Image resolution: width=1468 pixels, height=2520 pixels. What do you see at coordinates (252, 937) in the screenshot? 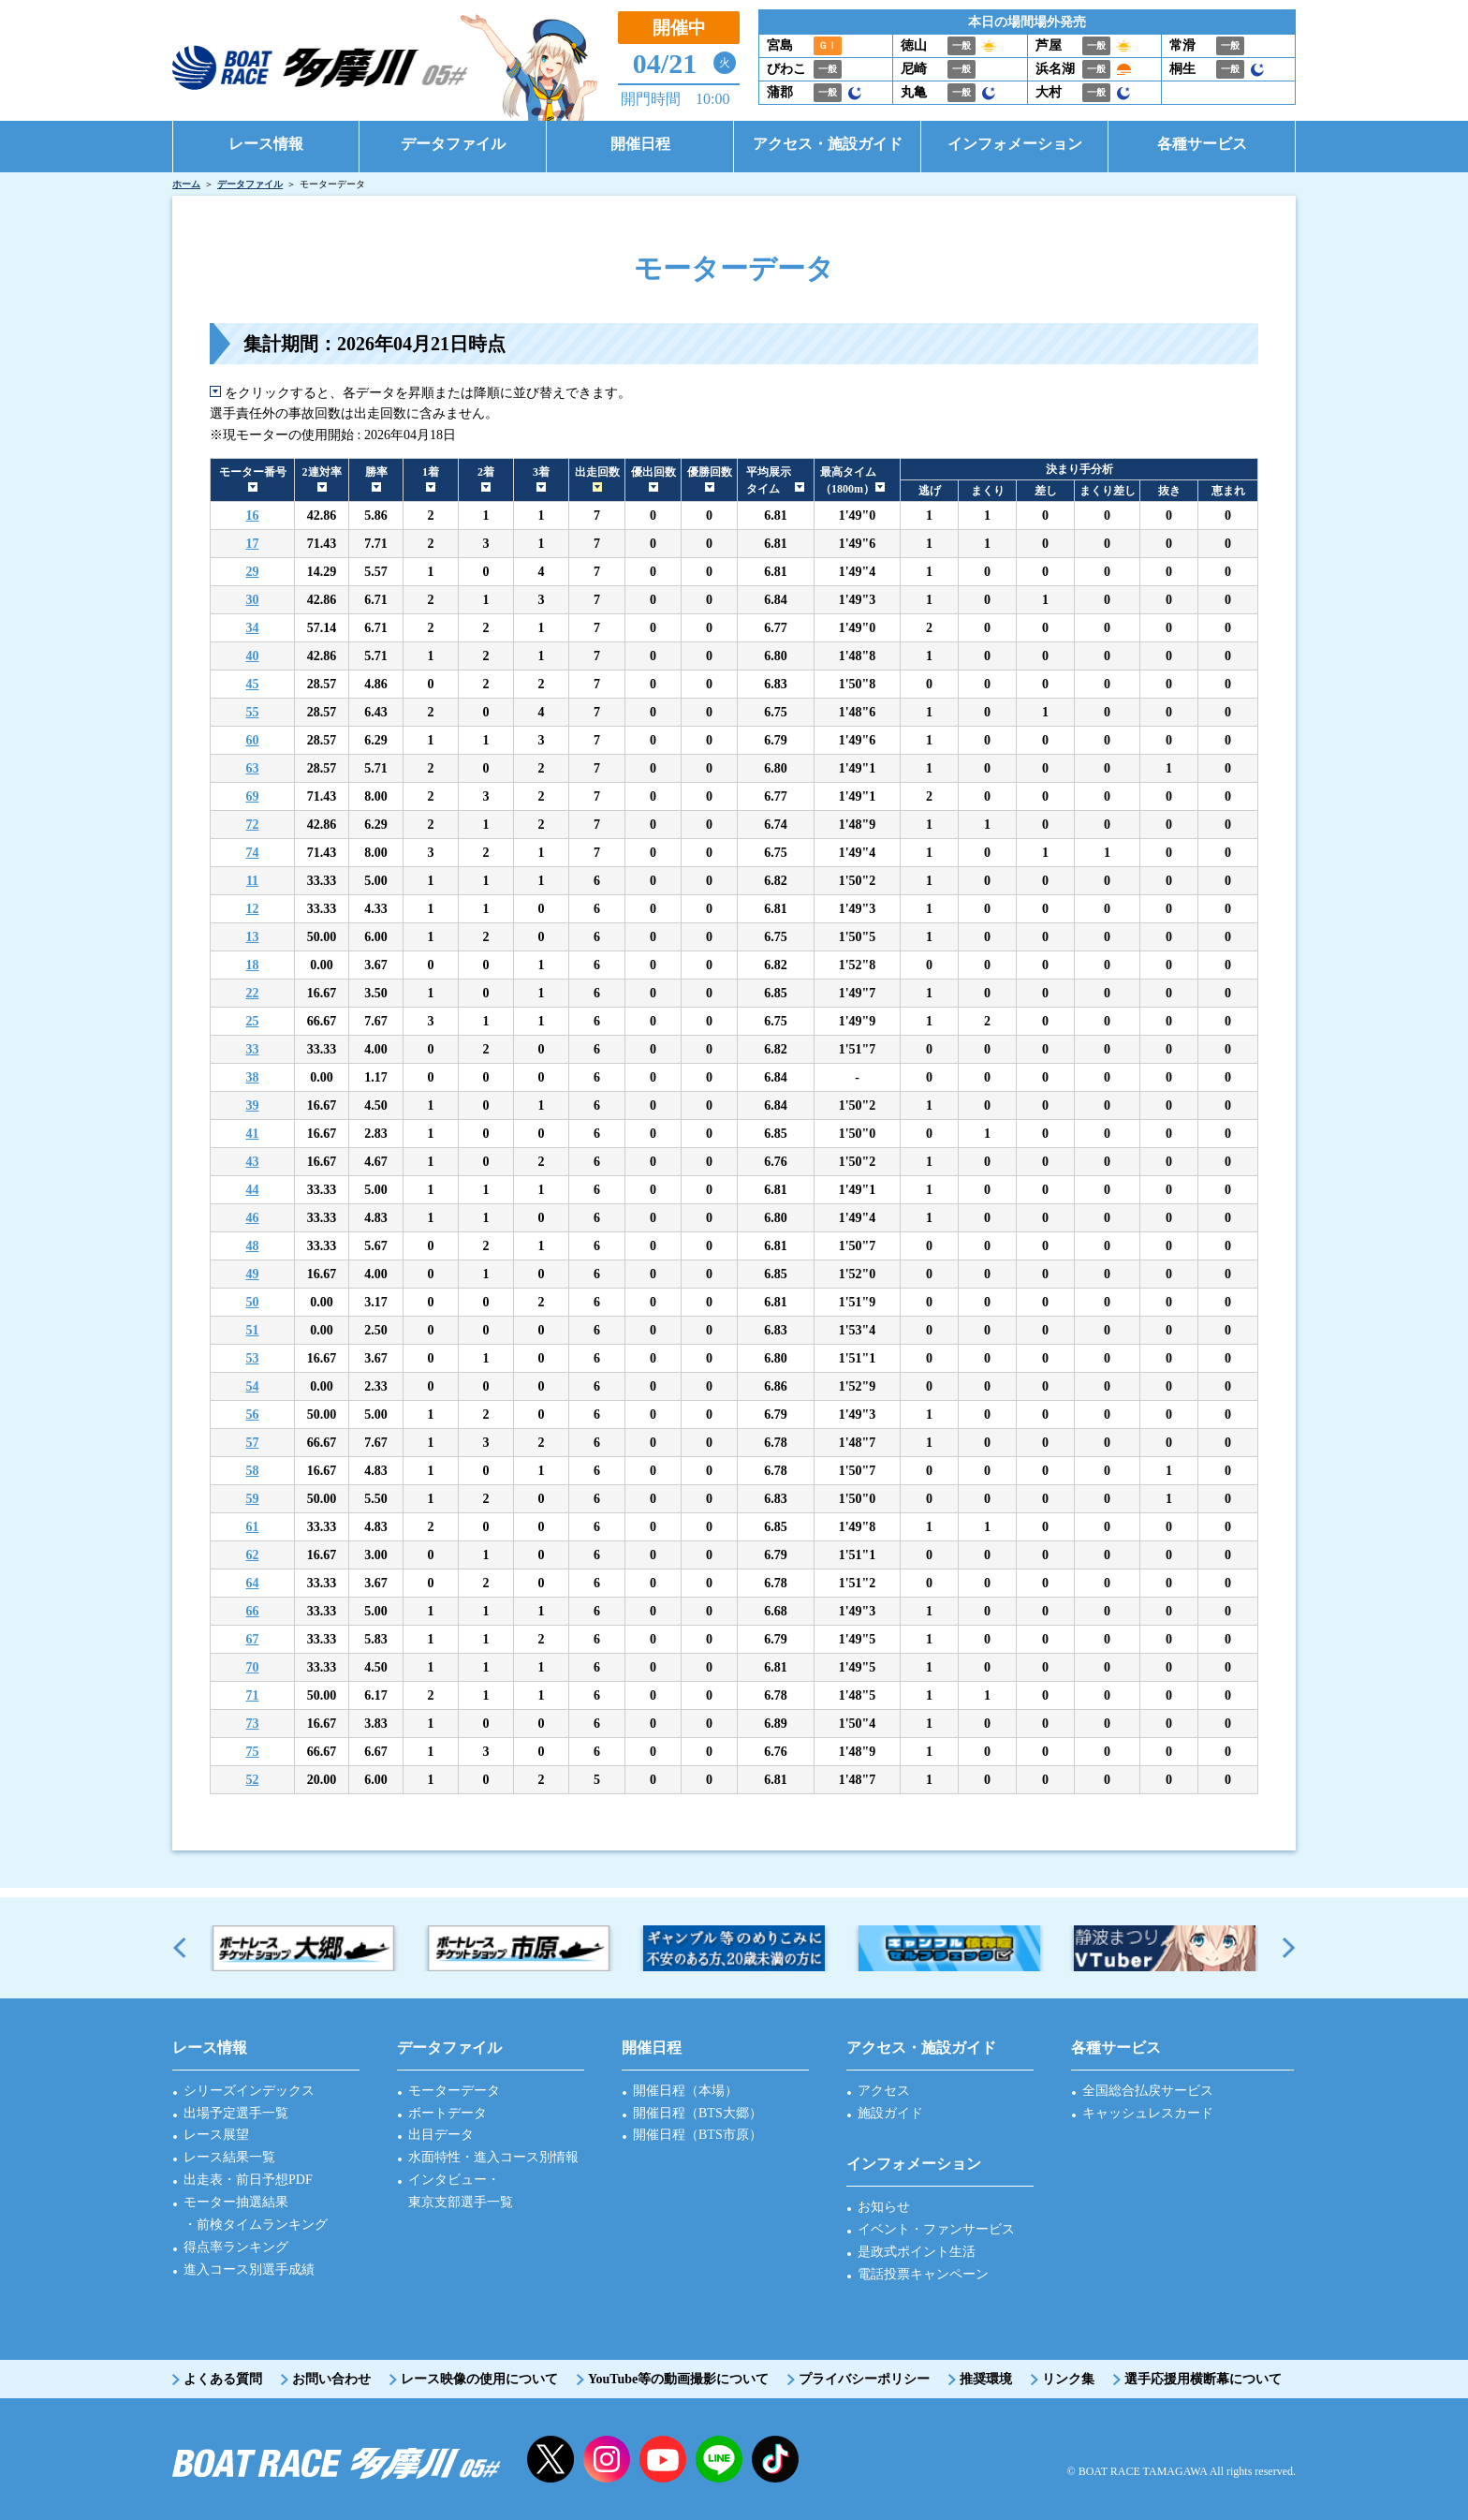
I see `13` at bounding box center [252, 937].